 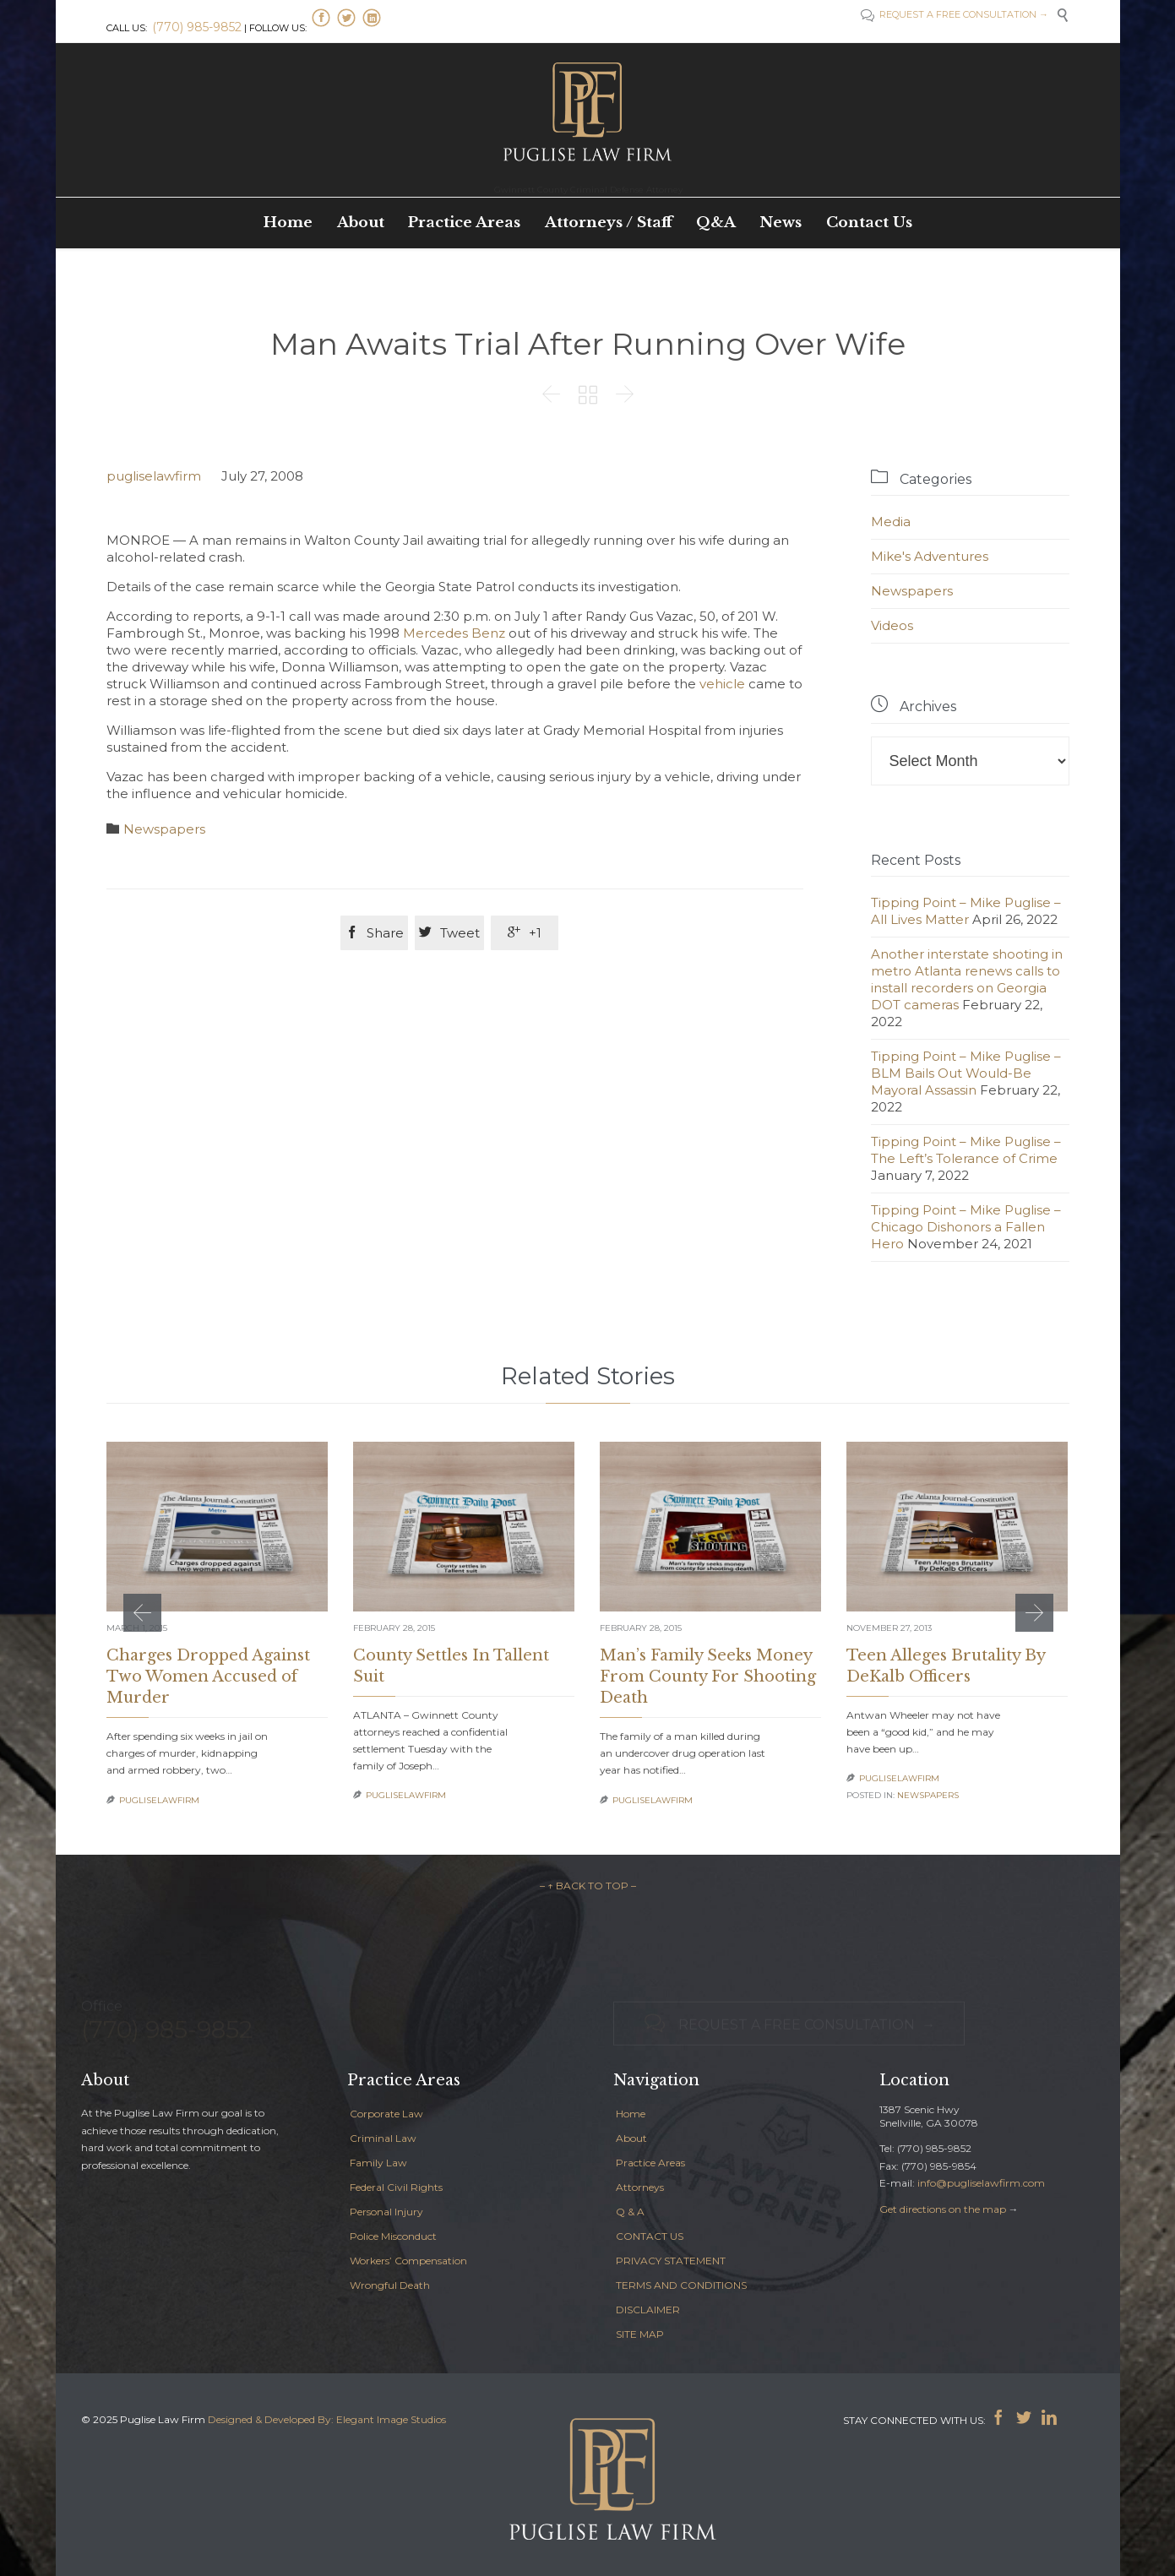 What do you see at coordinates (327, 2419) in the screenshot?
I see `Designed & Developed By: Elegant Image Studios` at bounding box center [327, 2419].